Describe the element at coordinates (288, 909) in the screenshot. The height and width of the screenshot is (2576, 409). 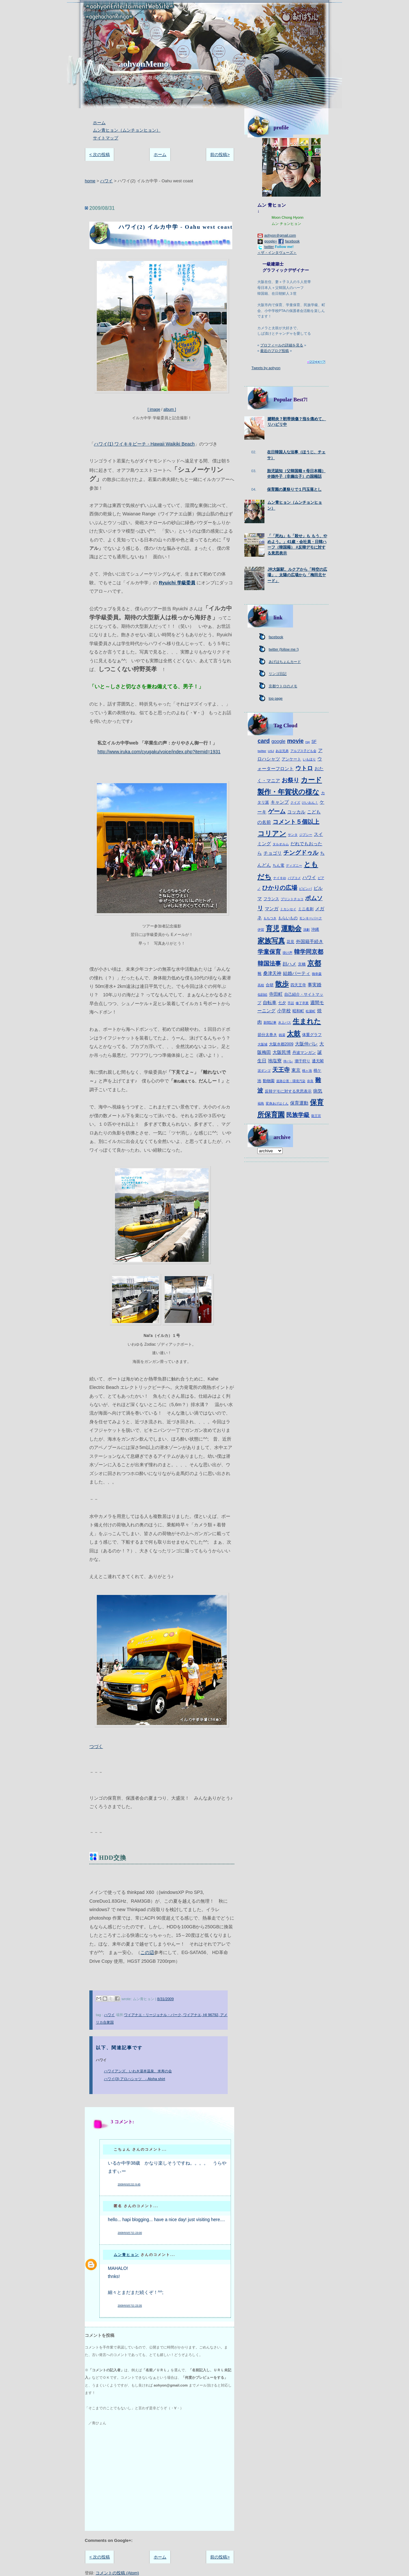
I see `ミカンセイ` at that location.